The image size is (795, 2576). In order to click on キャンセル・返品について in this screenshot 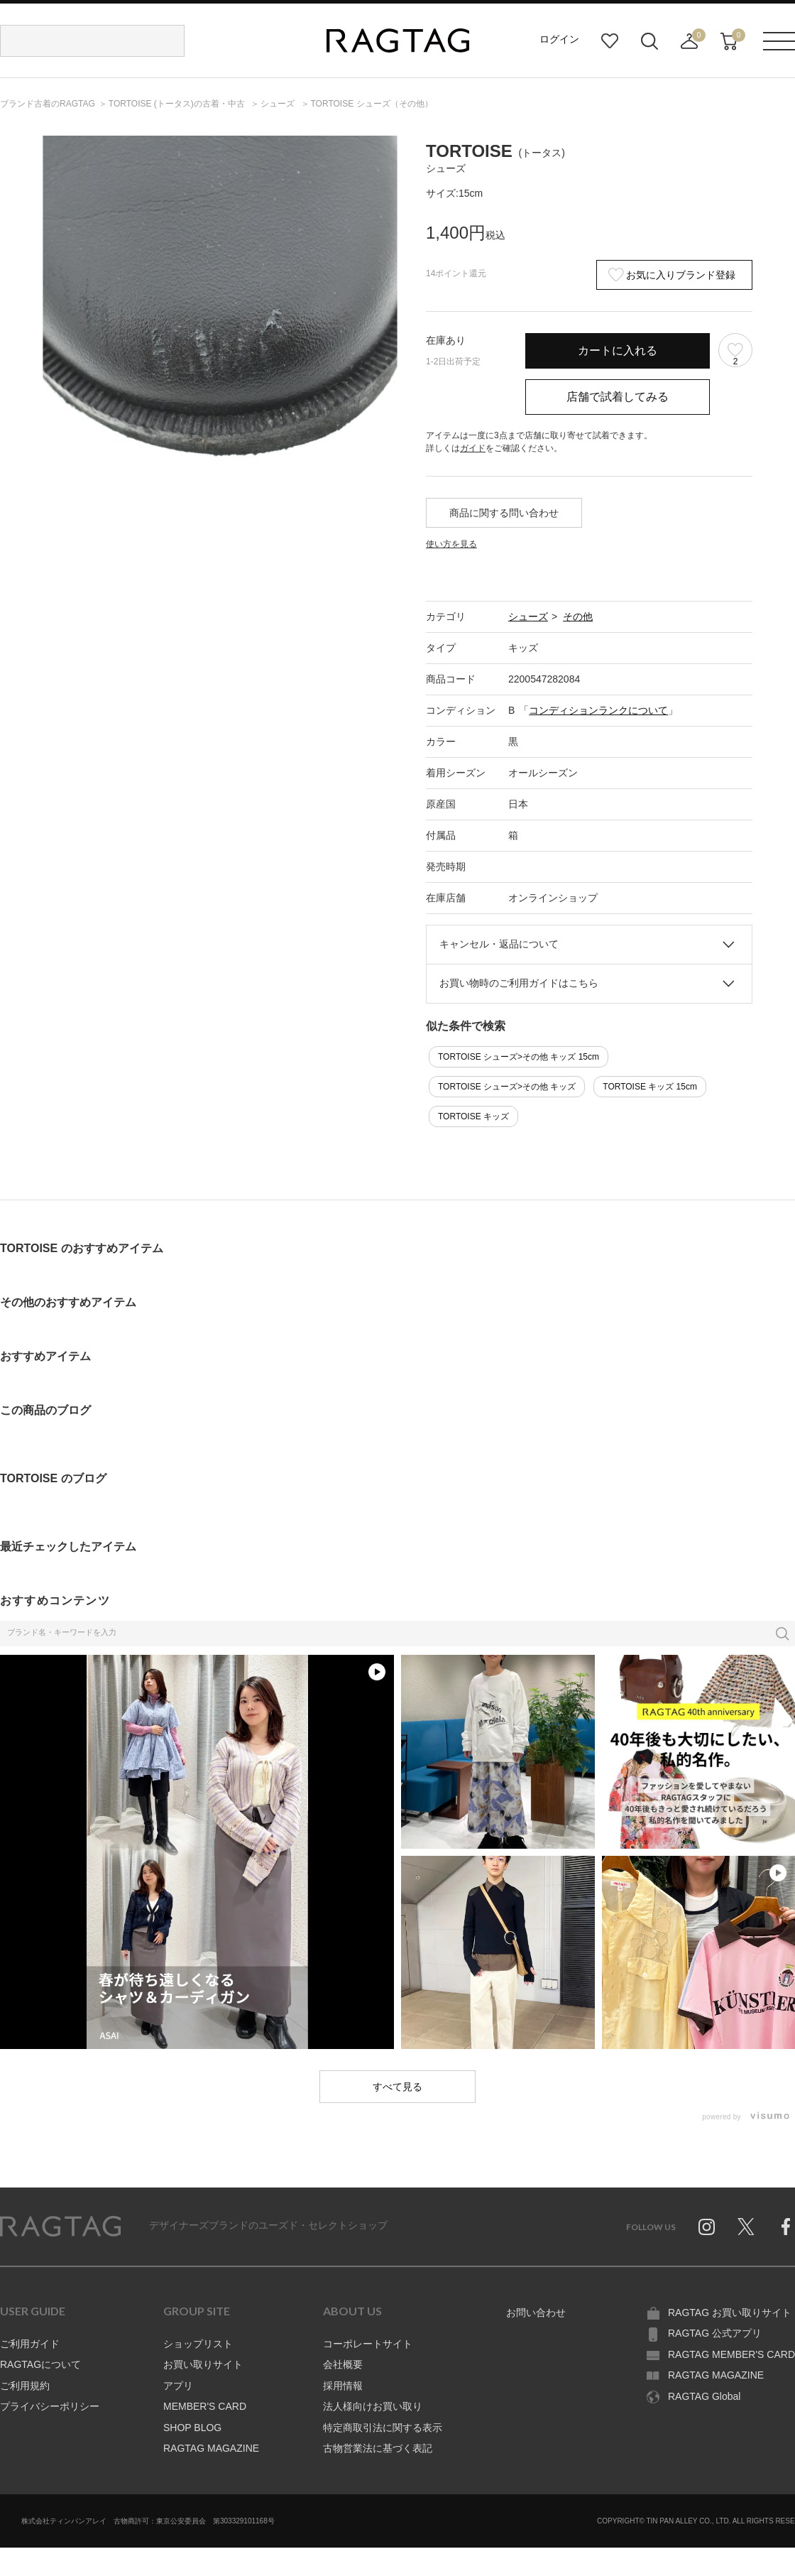, I will do `click(499, 944)`.